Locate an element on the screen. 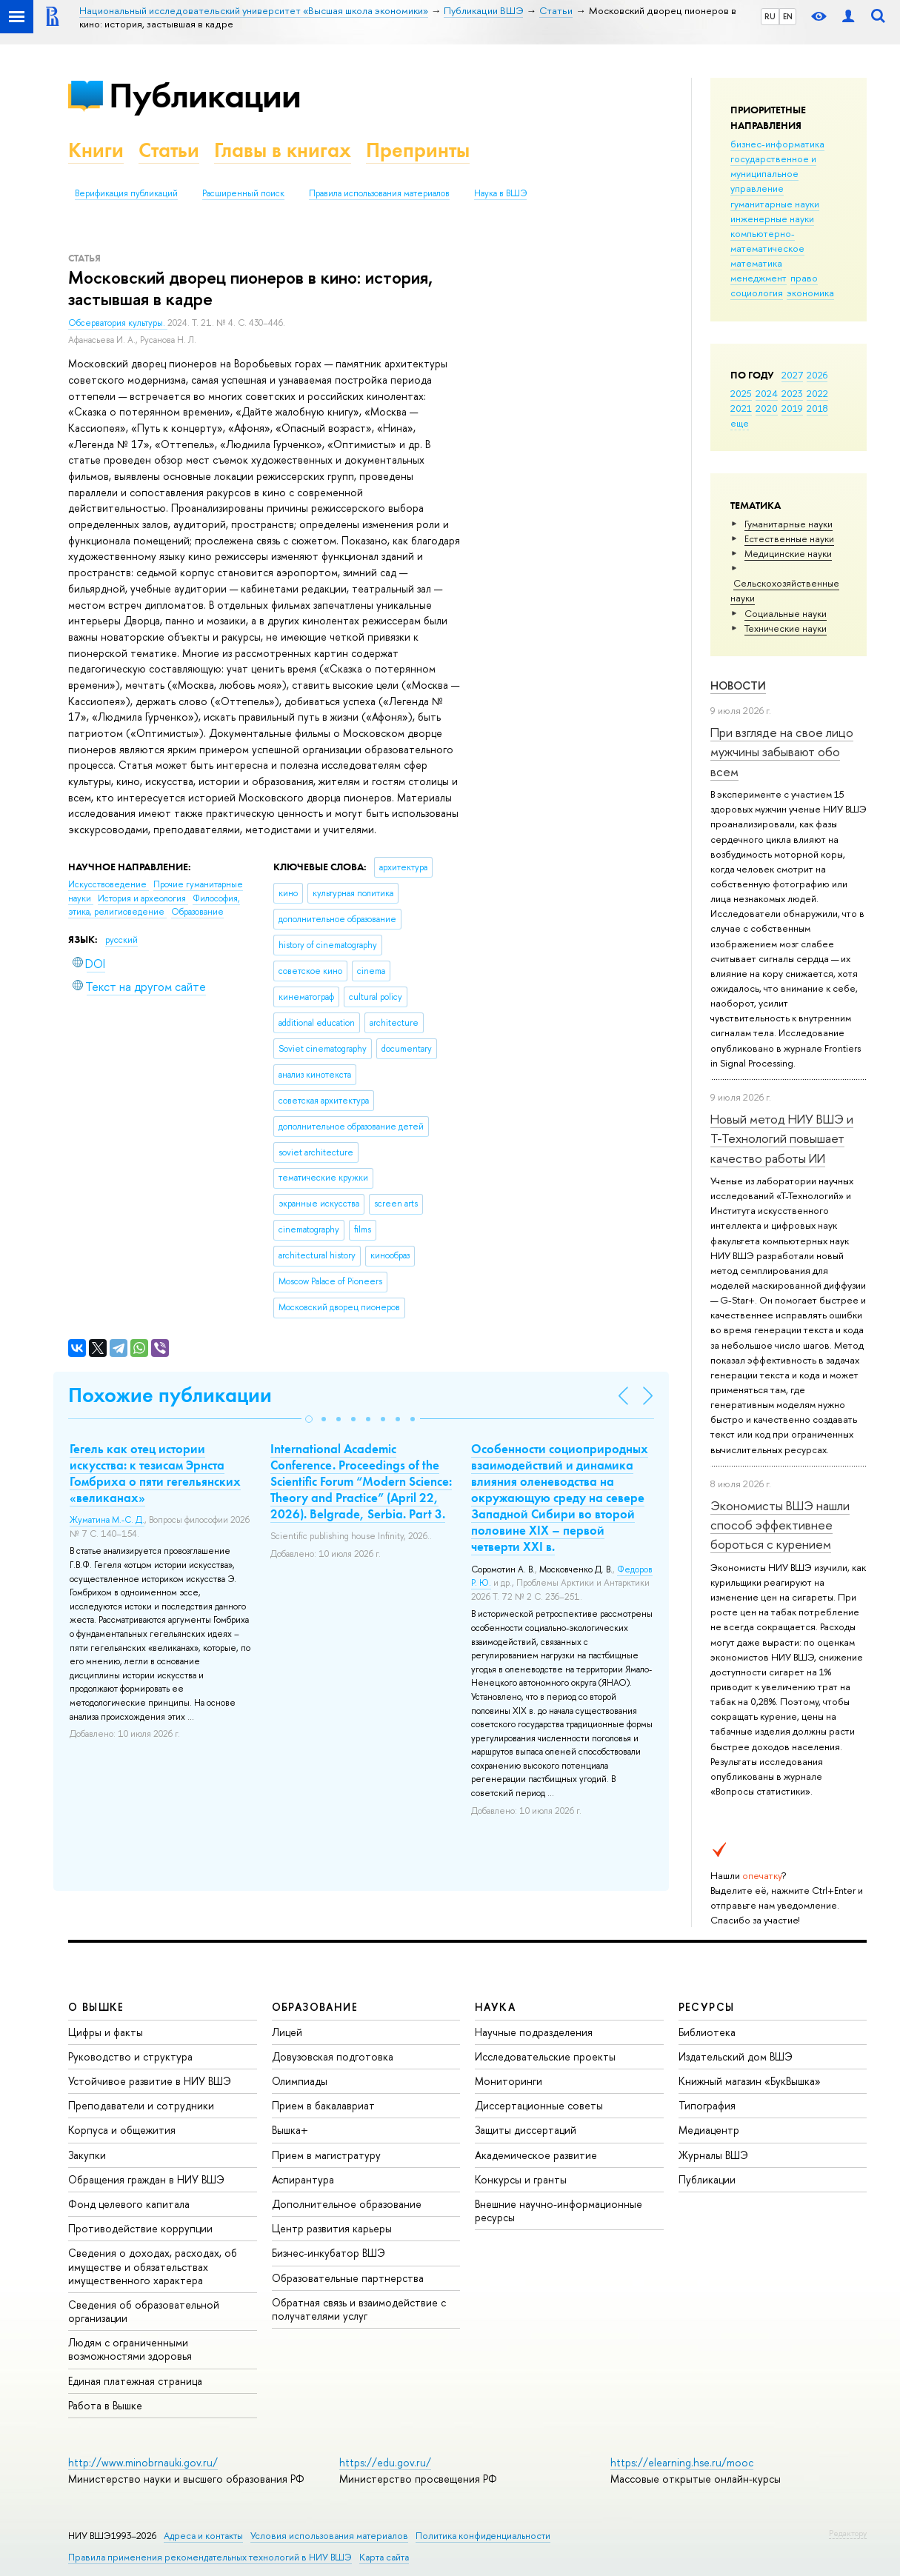 This screenshot has width=900, height=2576. Защиты диссертаций is located at coordinates (525, 2130).